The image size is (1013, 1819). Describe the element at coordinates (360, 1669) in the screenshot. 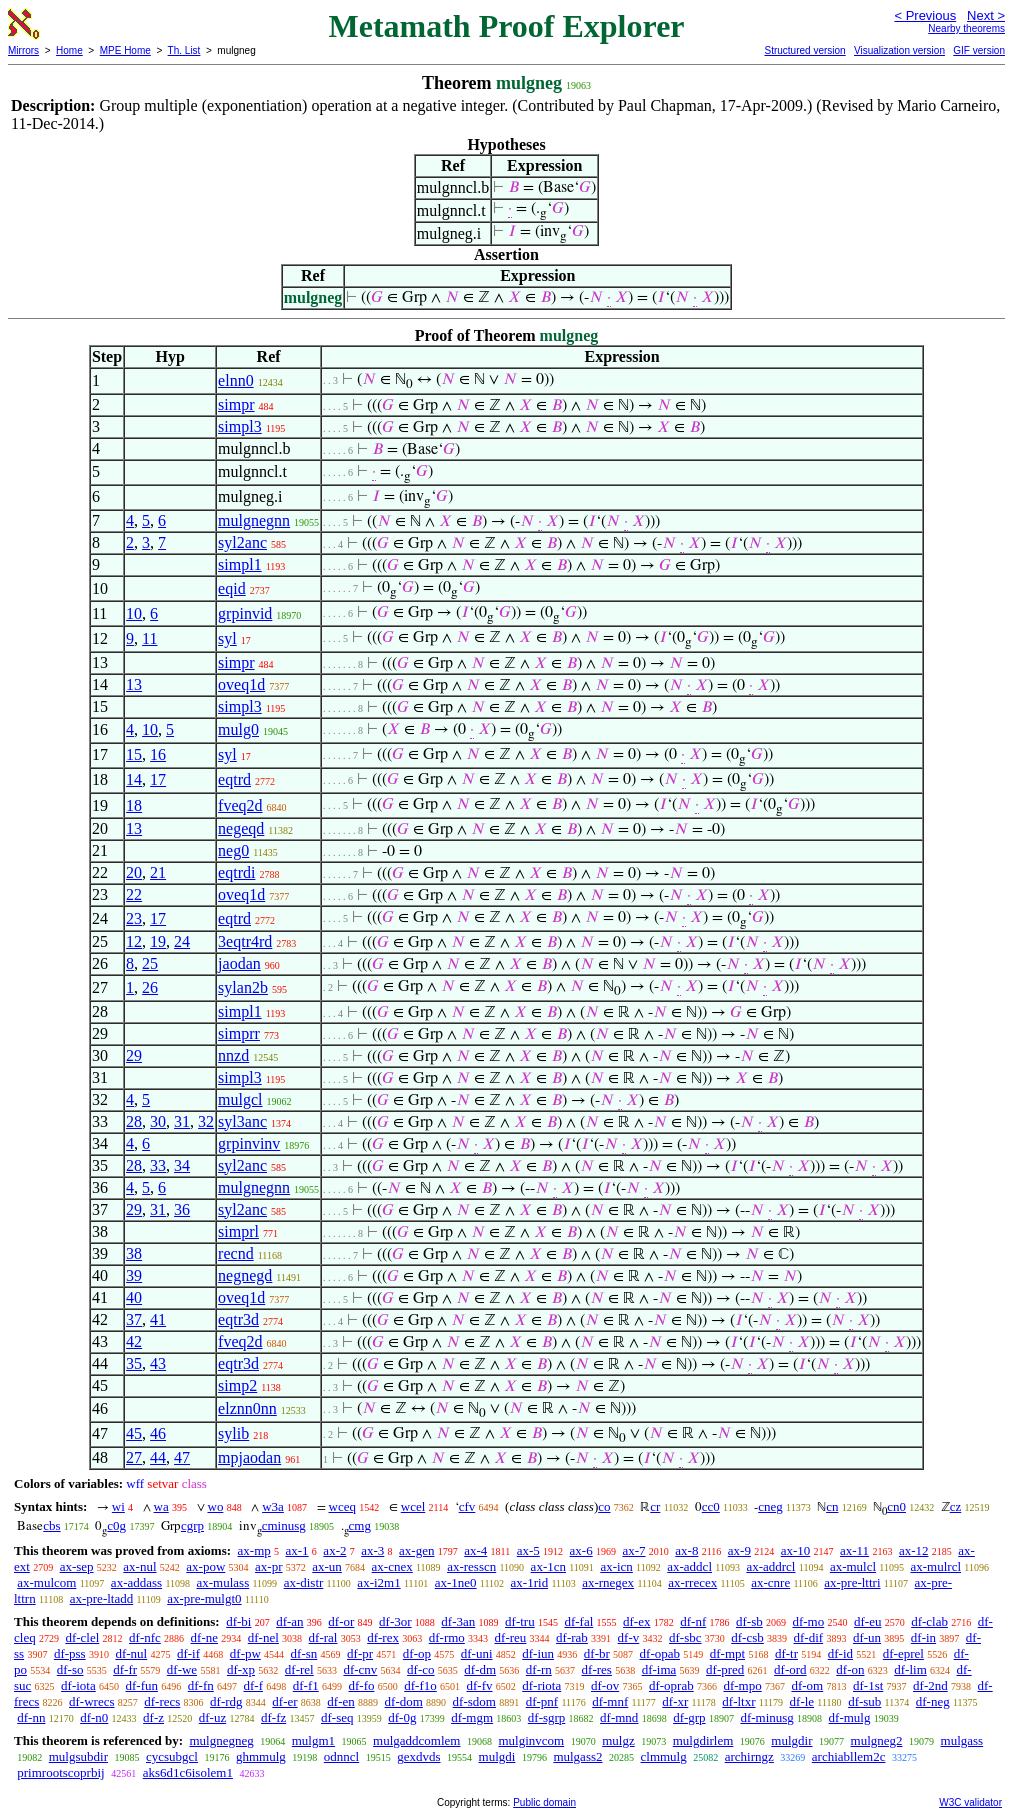

I see `df-cnv` at that location.